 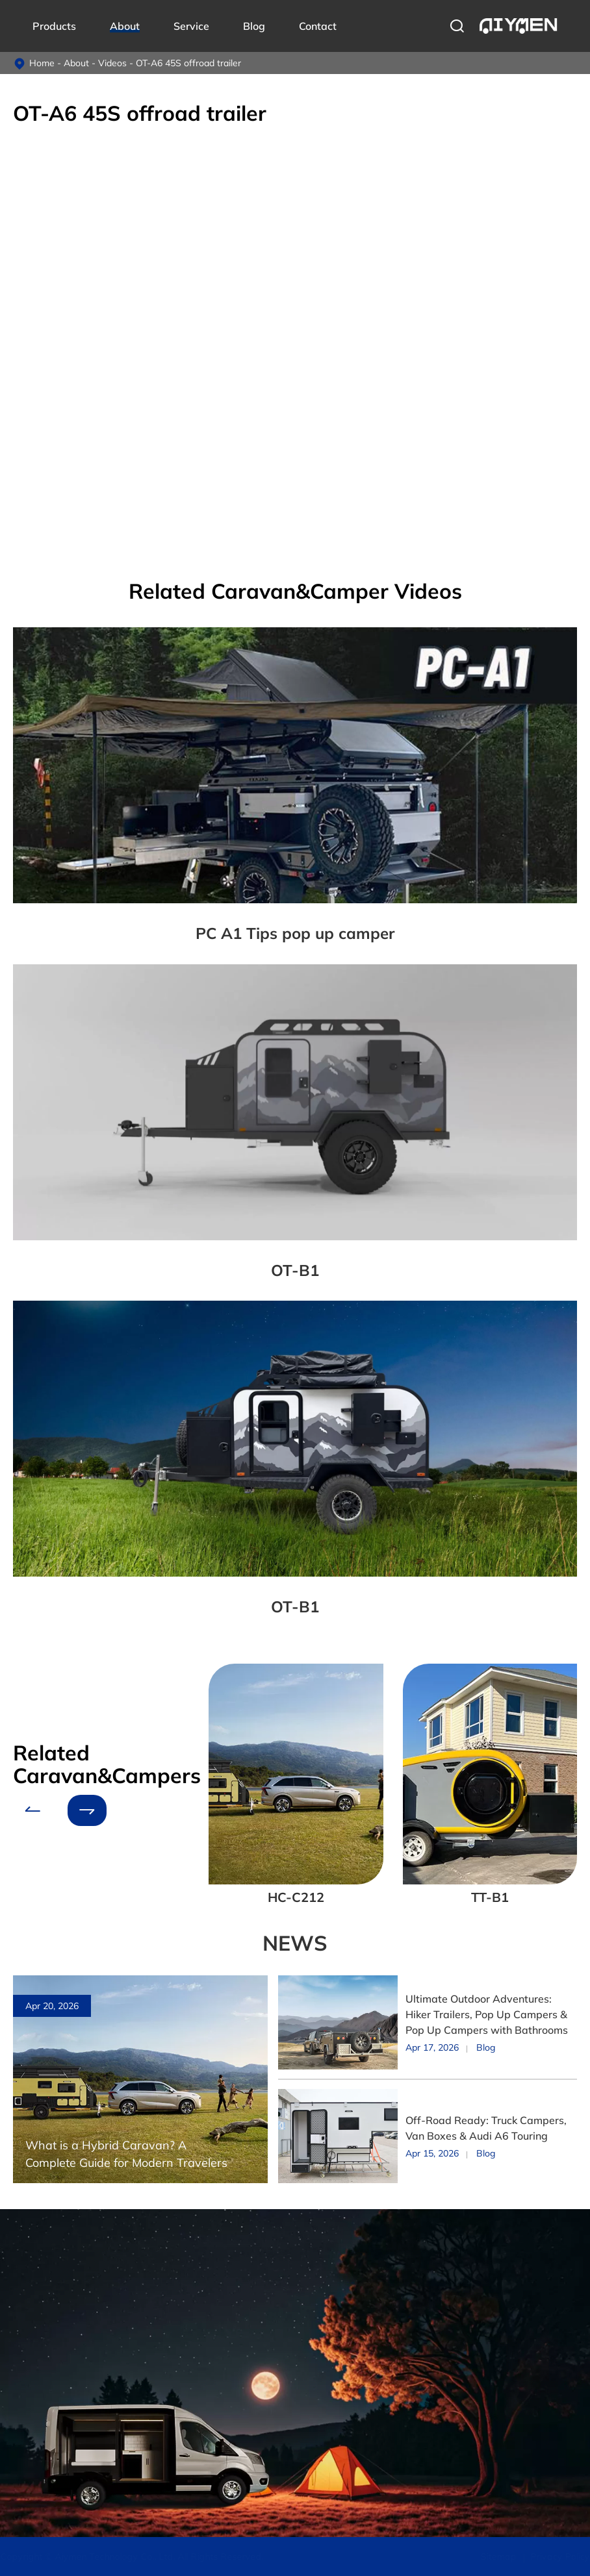 What do you see at coordinates (486, 2014) in the screenshot?
I see `Ultimate Outdoor Adventures: Hiker Trailers, Pop Up Campers & Pop Up Campers with Bathrooms` at bounding box center [486, 2014].